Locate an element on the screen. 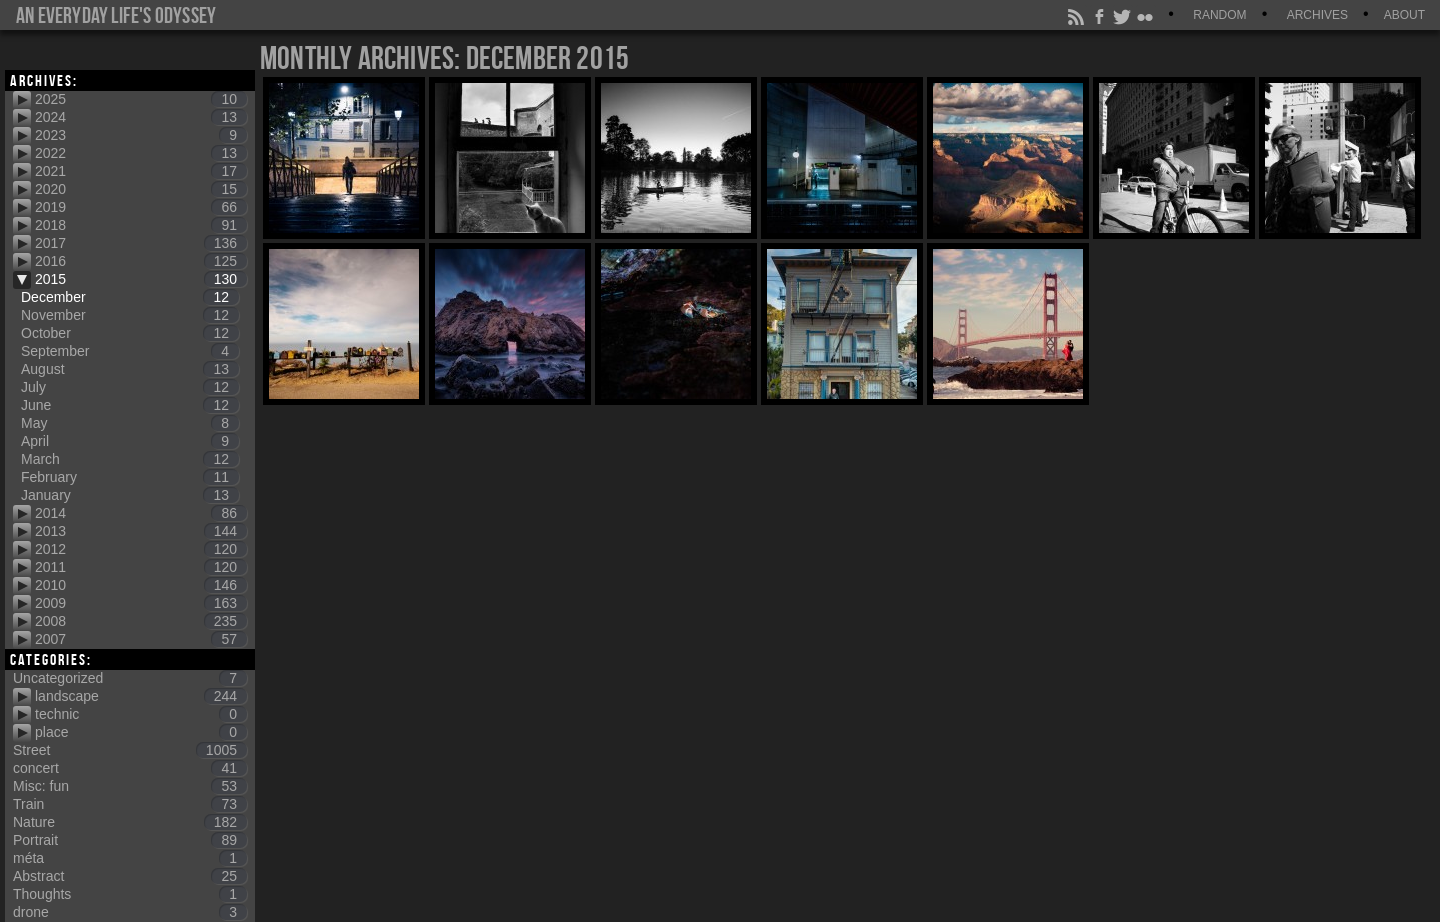  January is located at coordinates (130, 495).